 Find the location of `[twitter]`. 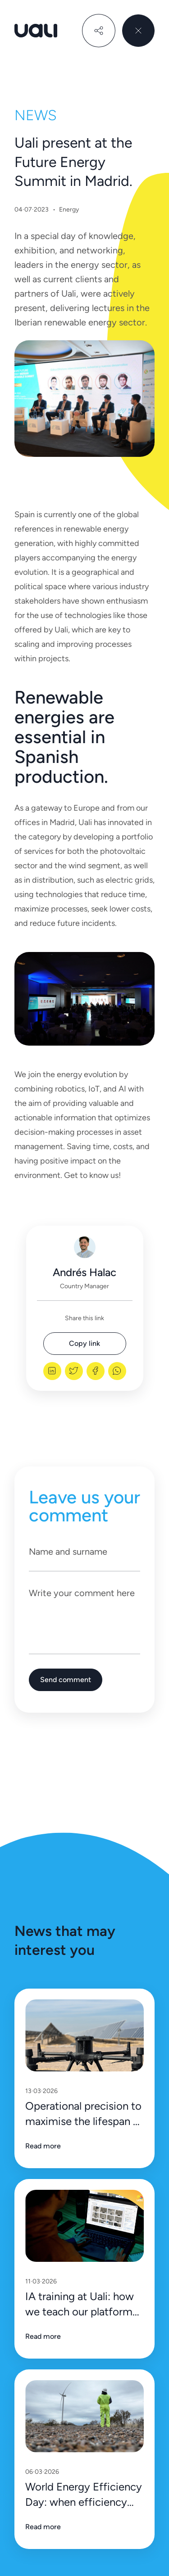

[twitter] is located at coordinates (74, 1371).